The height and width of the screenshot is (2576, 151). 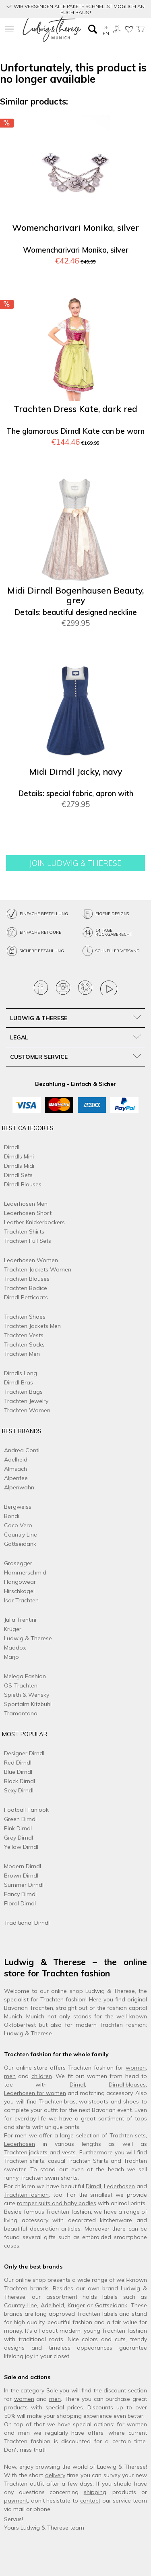 I want to click on Lederhosen for women, so click(x=35, y=2093).